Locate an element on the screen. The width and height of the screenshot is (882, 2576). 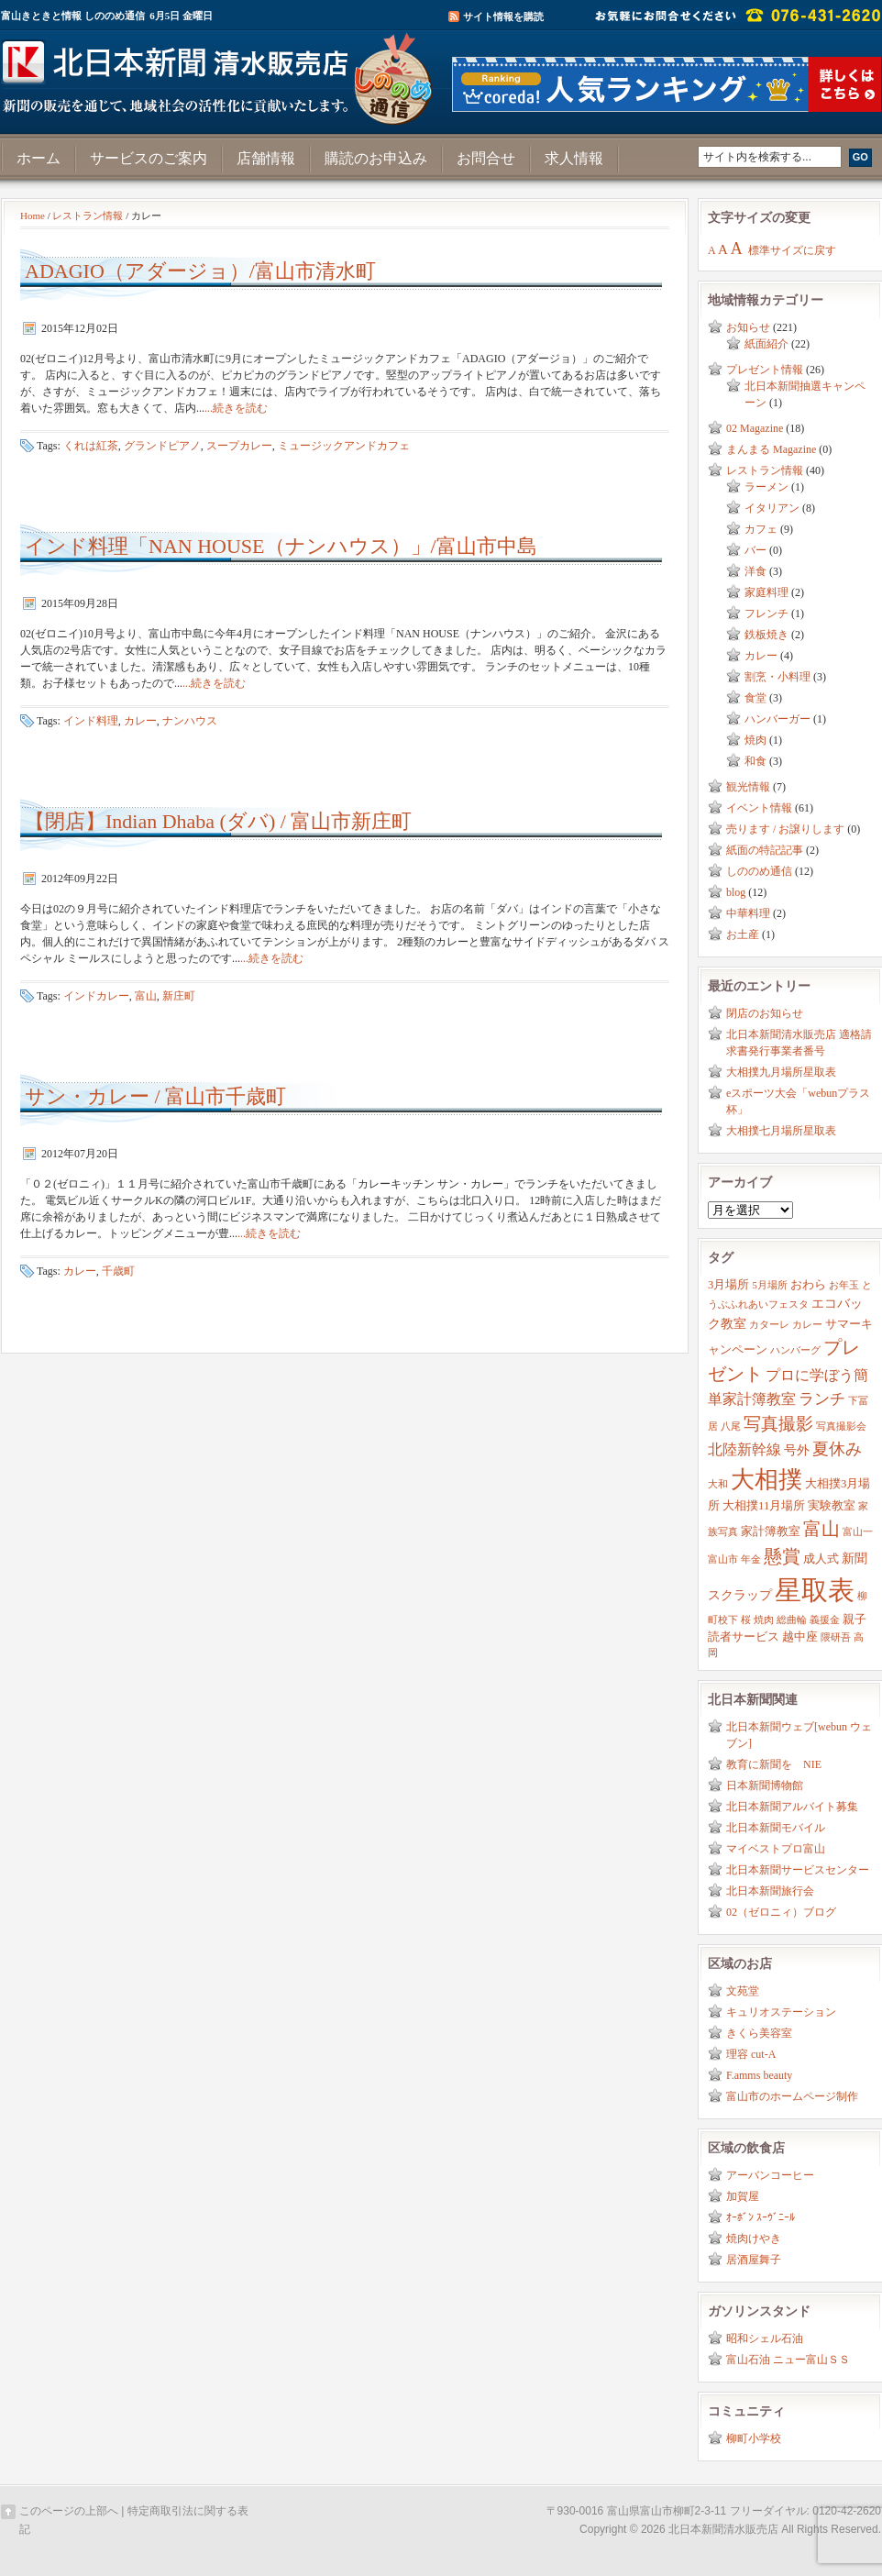
八尾 [八尾 (2個の項目)] is located at coordinates (731, 1426).